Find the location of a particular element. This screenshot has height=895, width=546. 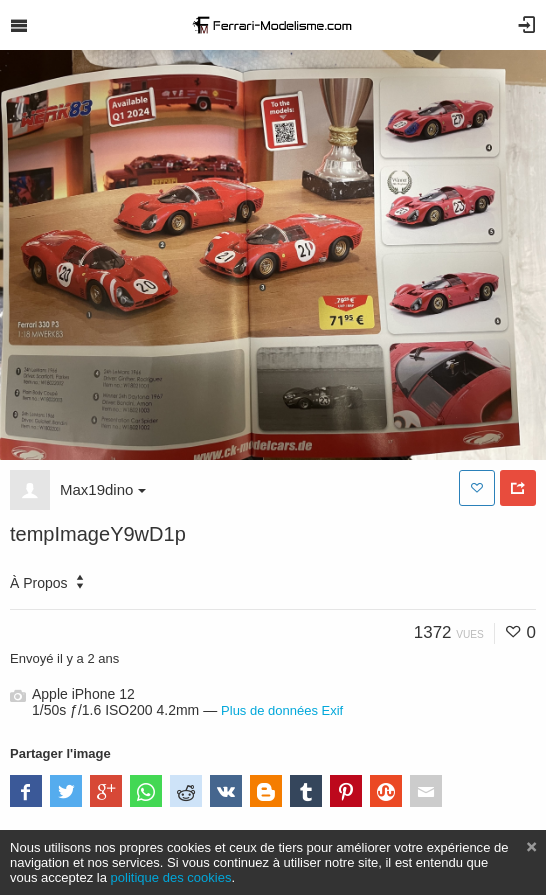

politique des cookies is located at coordinates (171, 877).